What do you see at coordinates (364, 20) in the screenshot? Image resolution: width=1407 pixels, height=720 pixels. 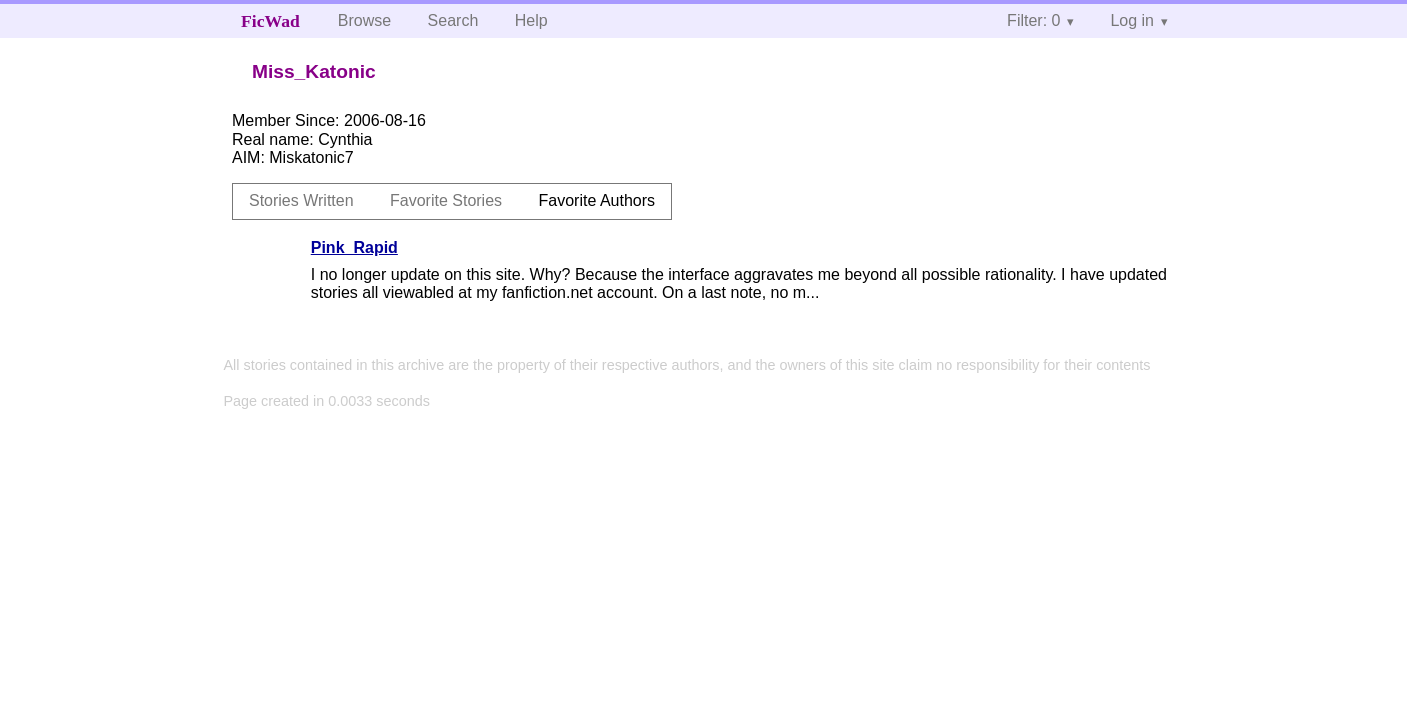 I see `Browse` at bounding box center [364, 20].